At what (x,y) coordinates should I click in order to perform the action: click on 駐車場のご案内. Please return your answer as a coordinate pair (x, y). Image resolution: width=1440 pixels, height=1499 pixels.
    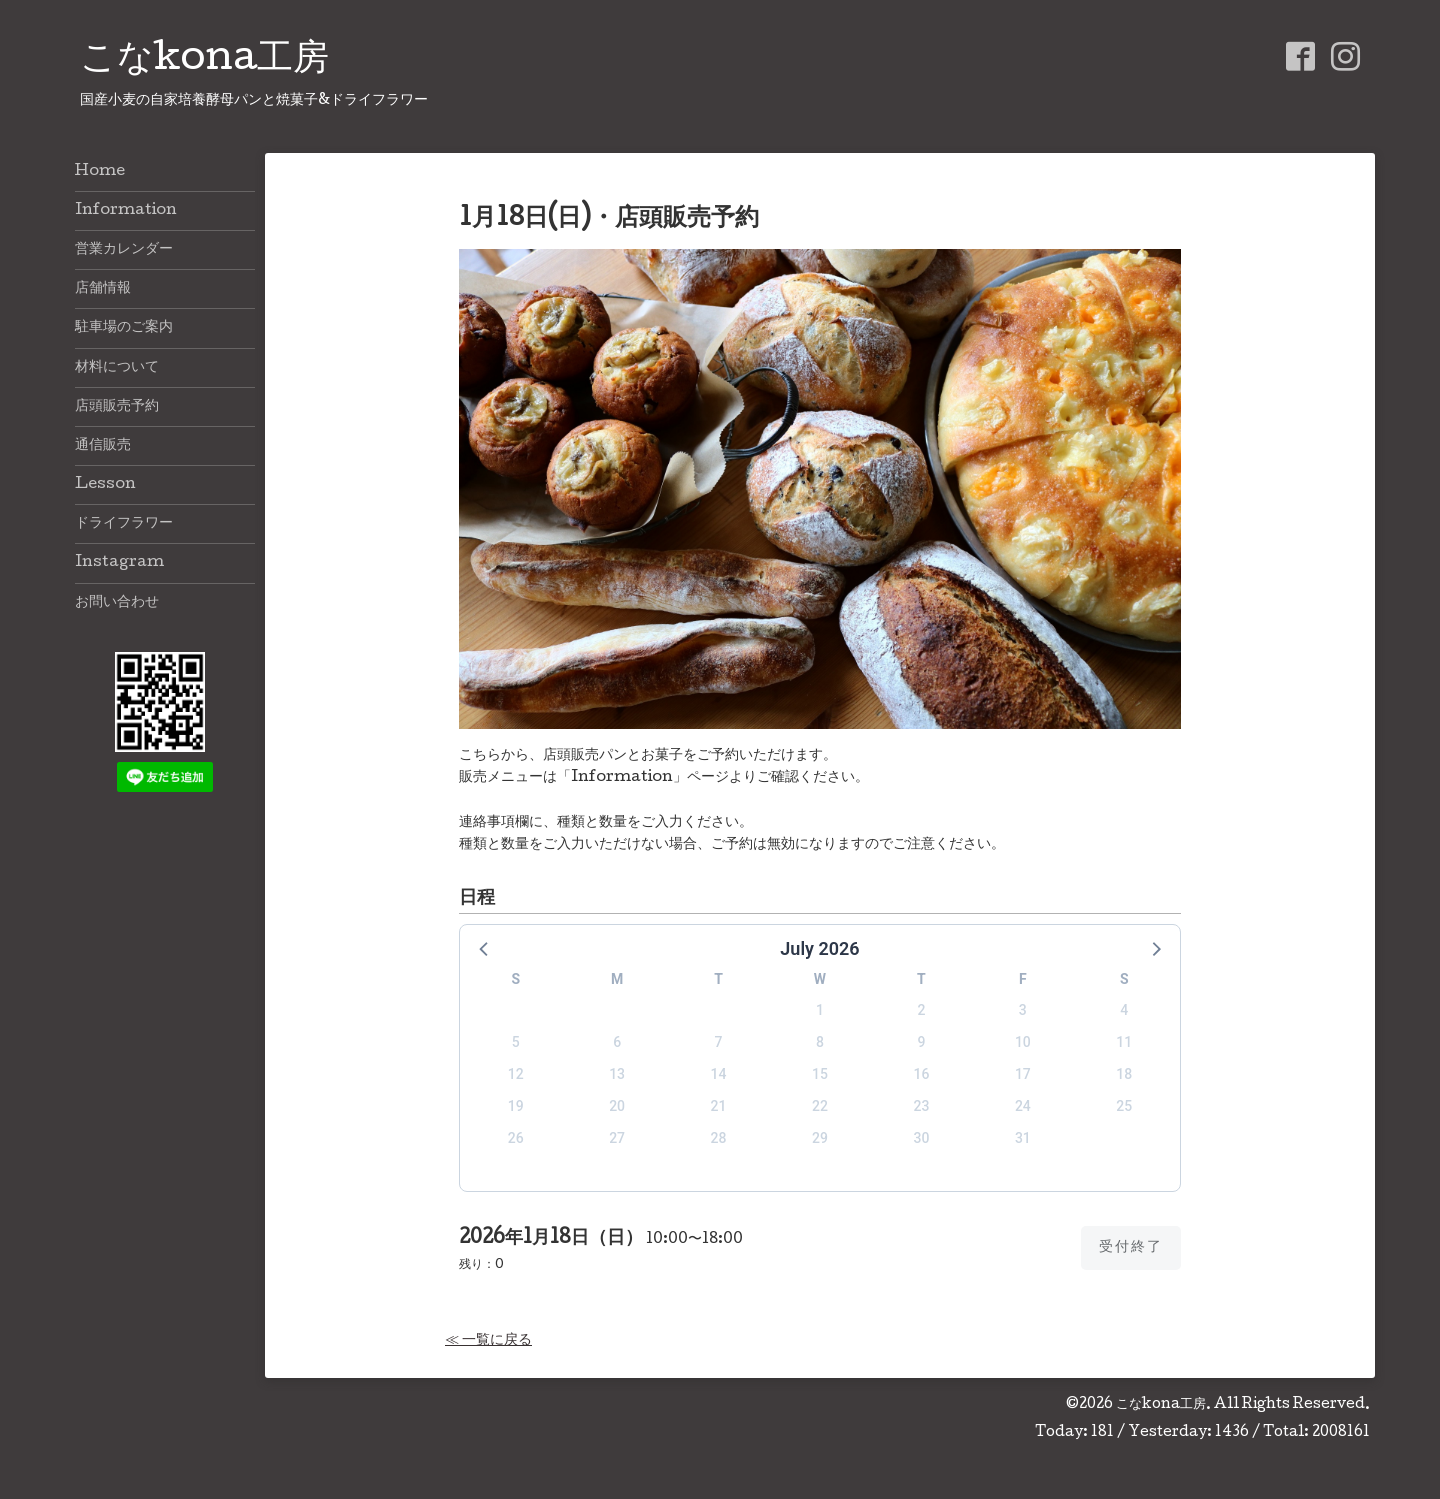
    Looking at the image, I should click on (124, 328).